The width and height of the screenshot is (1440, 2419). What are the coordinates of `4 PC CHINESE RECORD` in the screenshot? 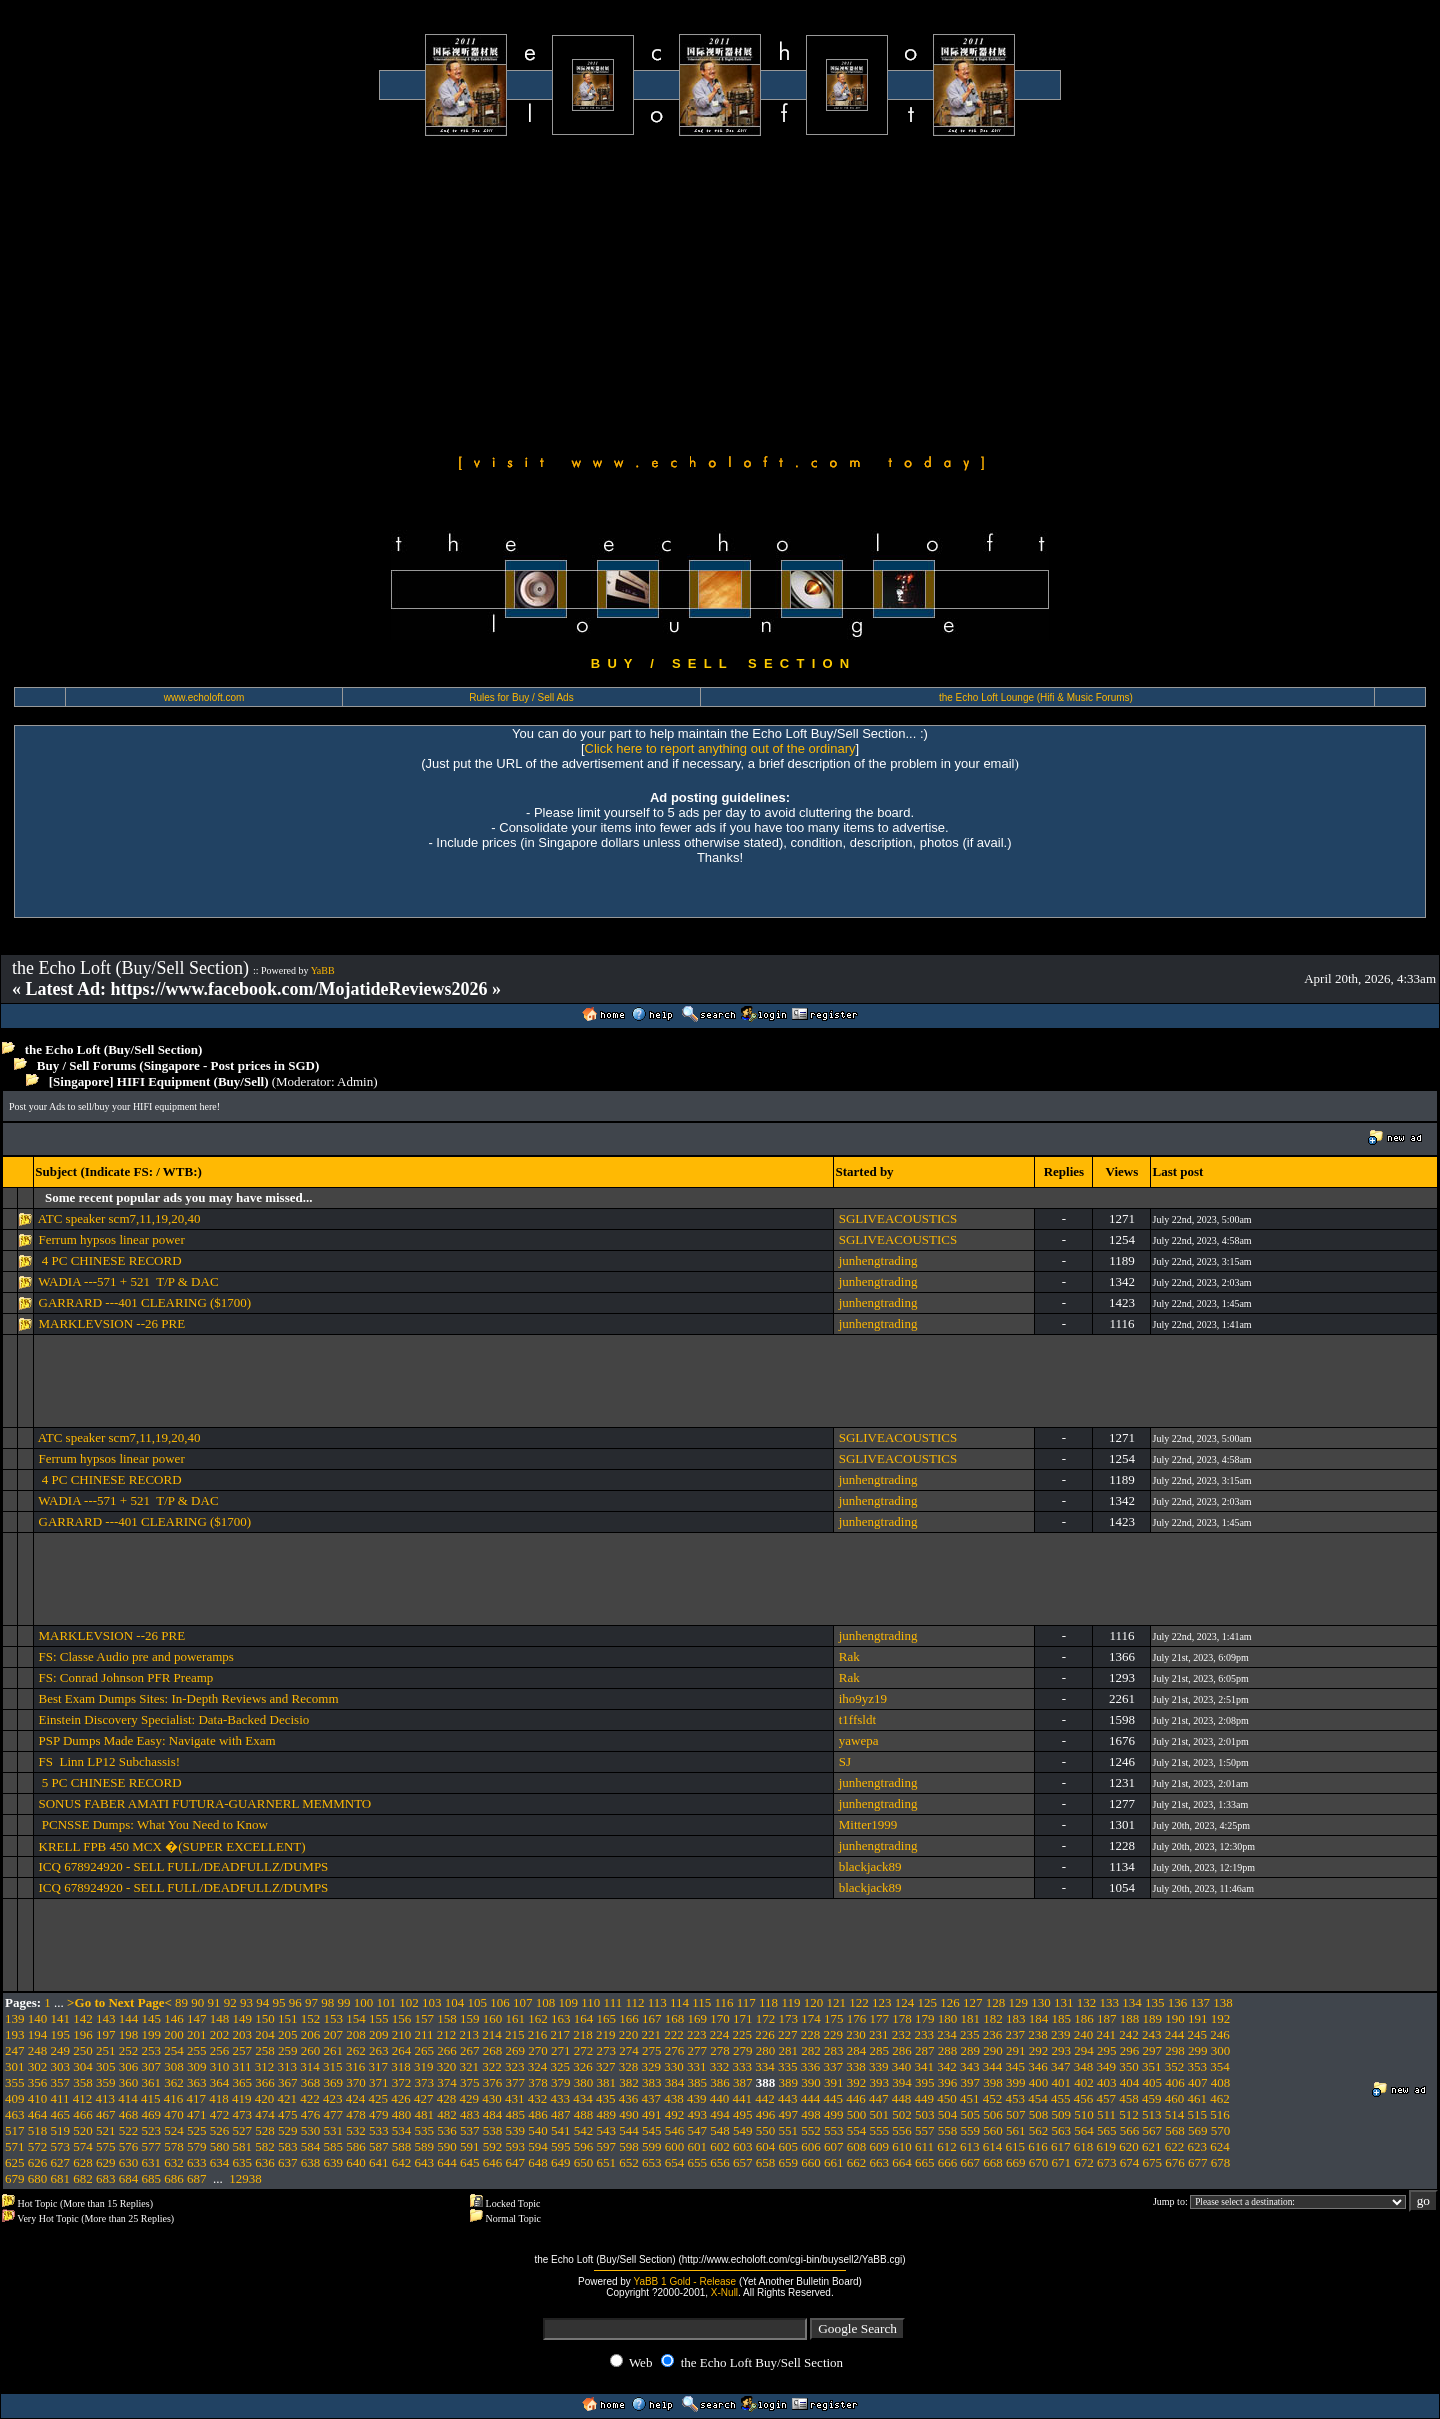 It's located at (110, 1260).